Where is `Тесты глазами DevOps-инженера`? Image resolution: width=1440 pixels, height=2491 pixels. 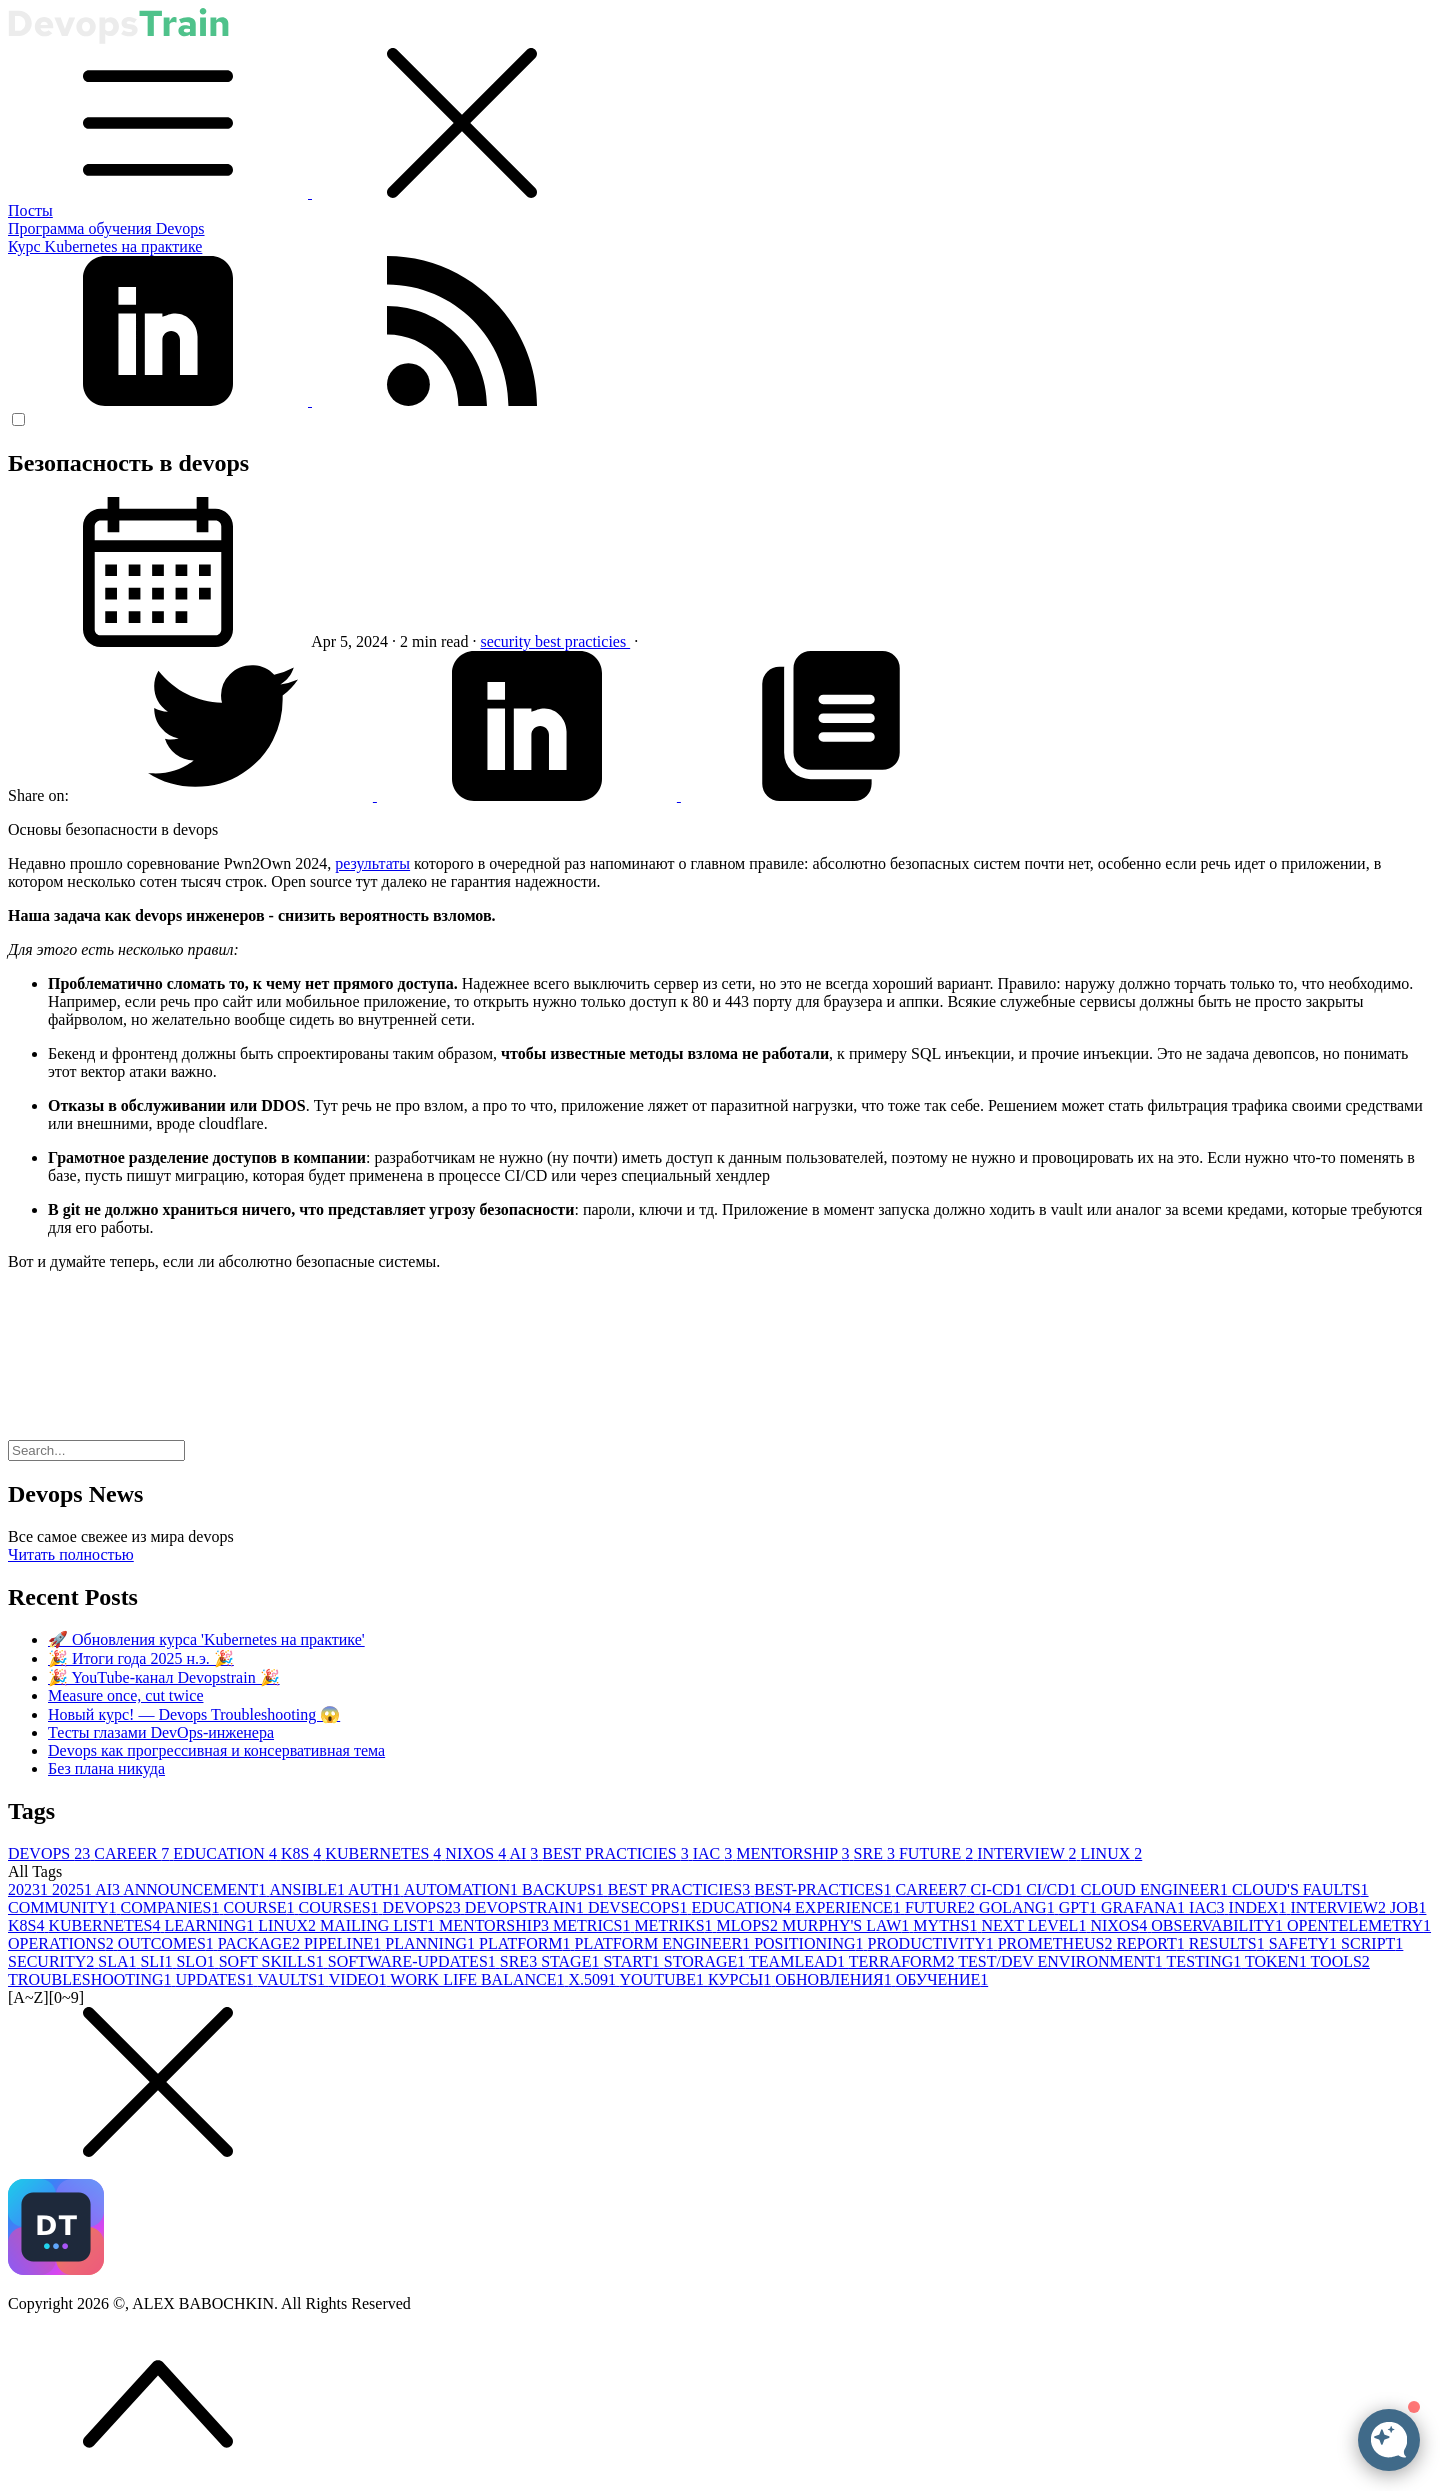 Тесты глазами DevOps-инженера is located at coordinates (161, 1732).